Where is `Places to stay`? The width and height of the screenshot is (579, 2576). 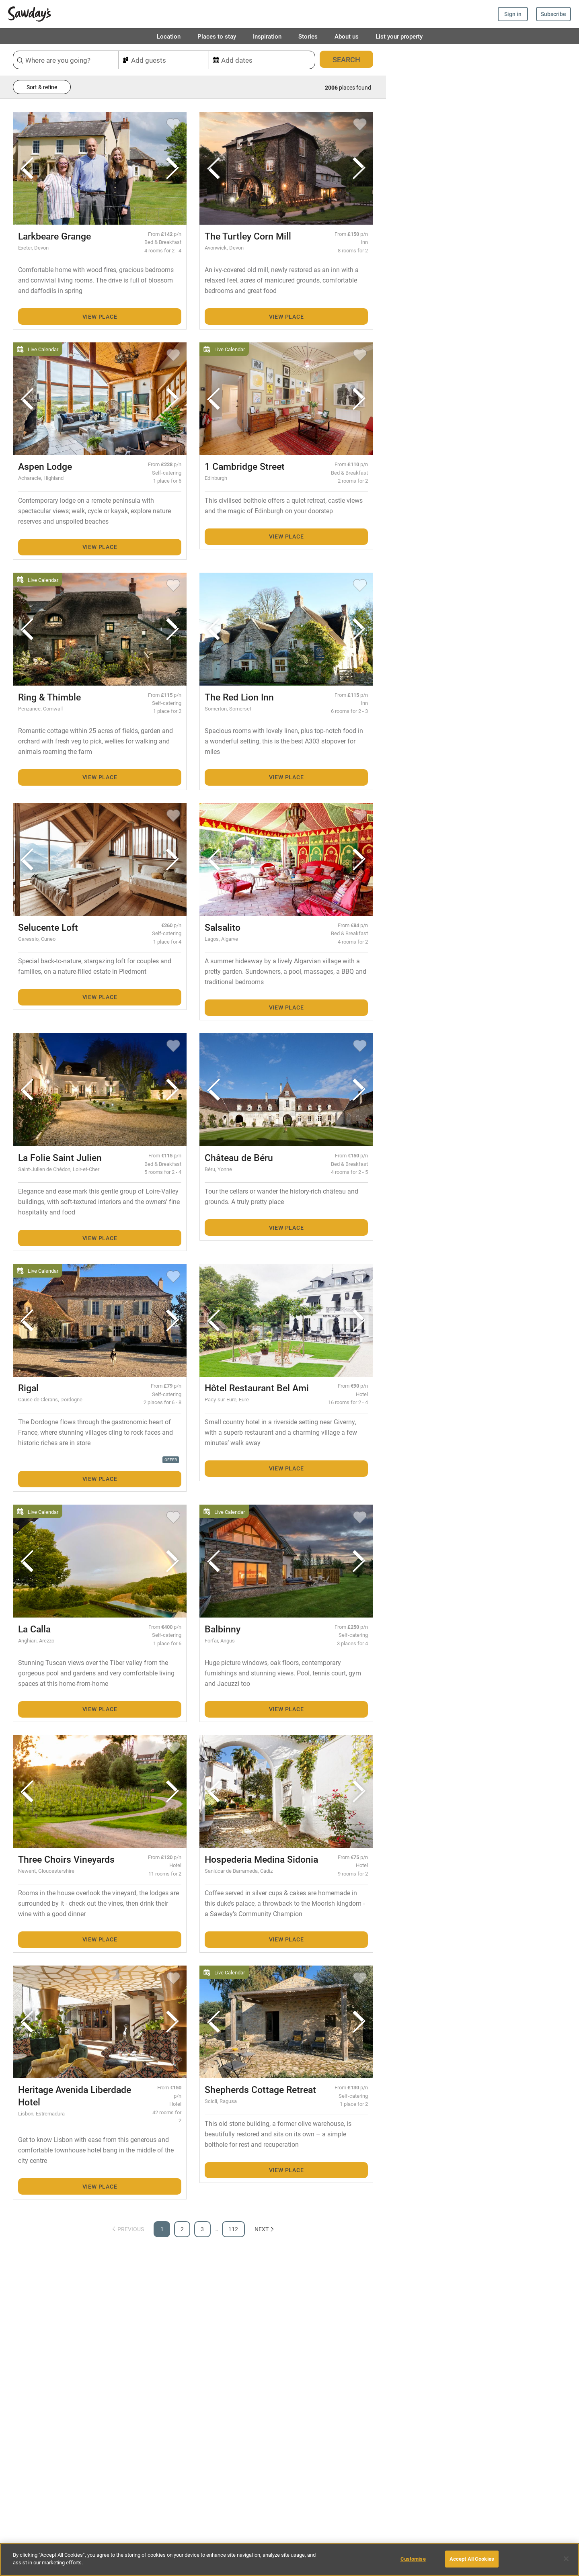 Places to stay is located at coordinates (216, 36).